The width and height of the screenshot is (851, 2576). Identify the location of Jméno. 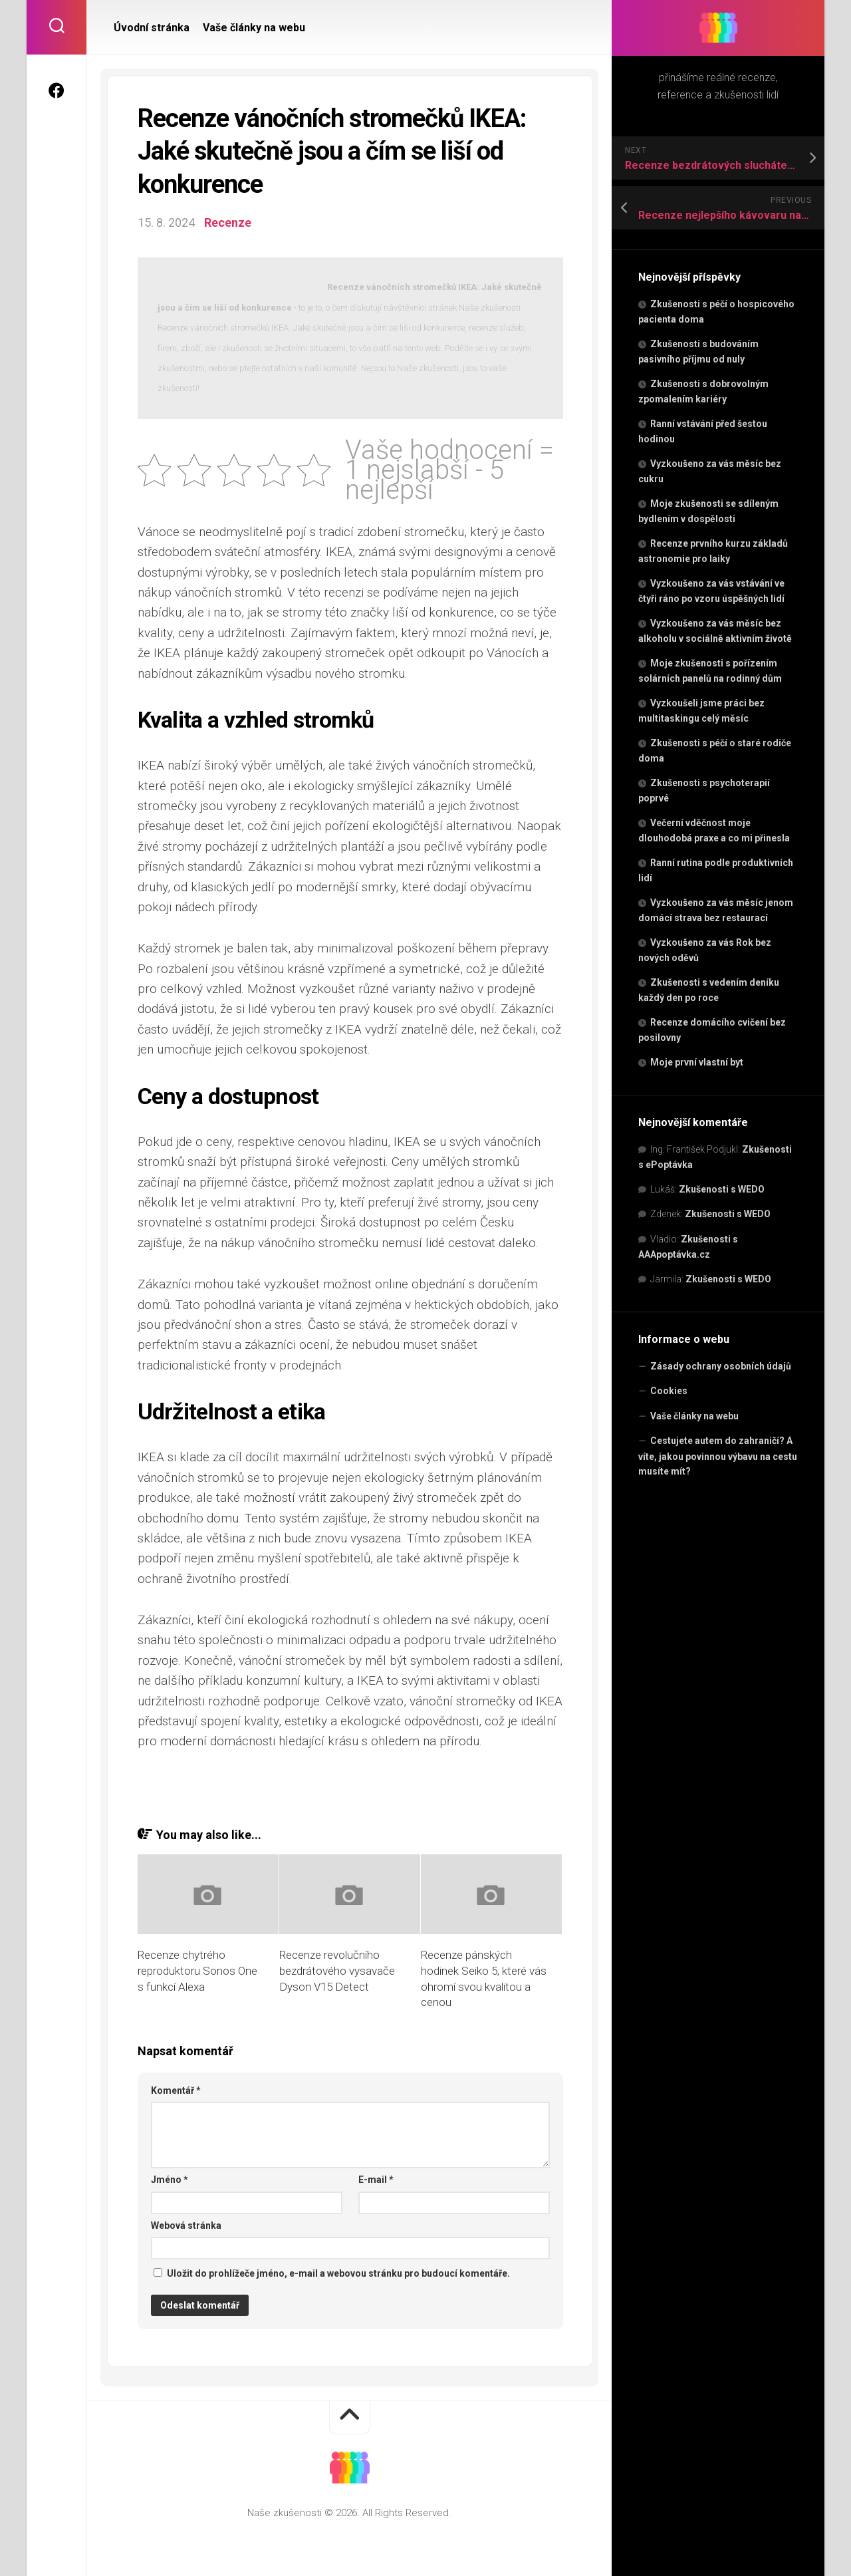
(169, 2179).